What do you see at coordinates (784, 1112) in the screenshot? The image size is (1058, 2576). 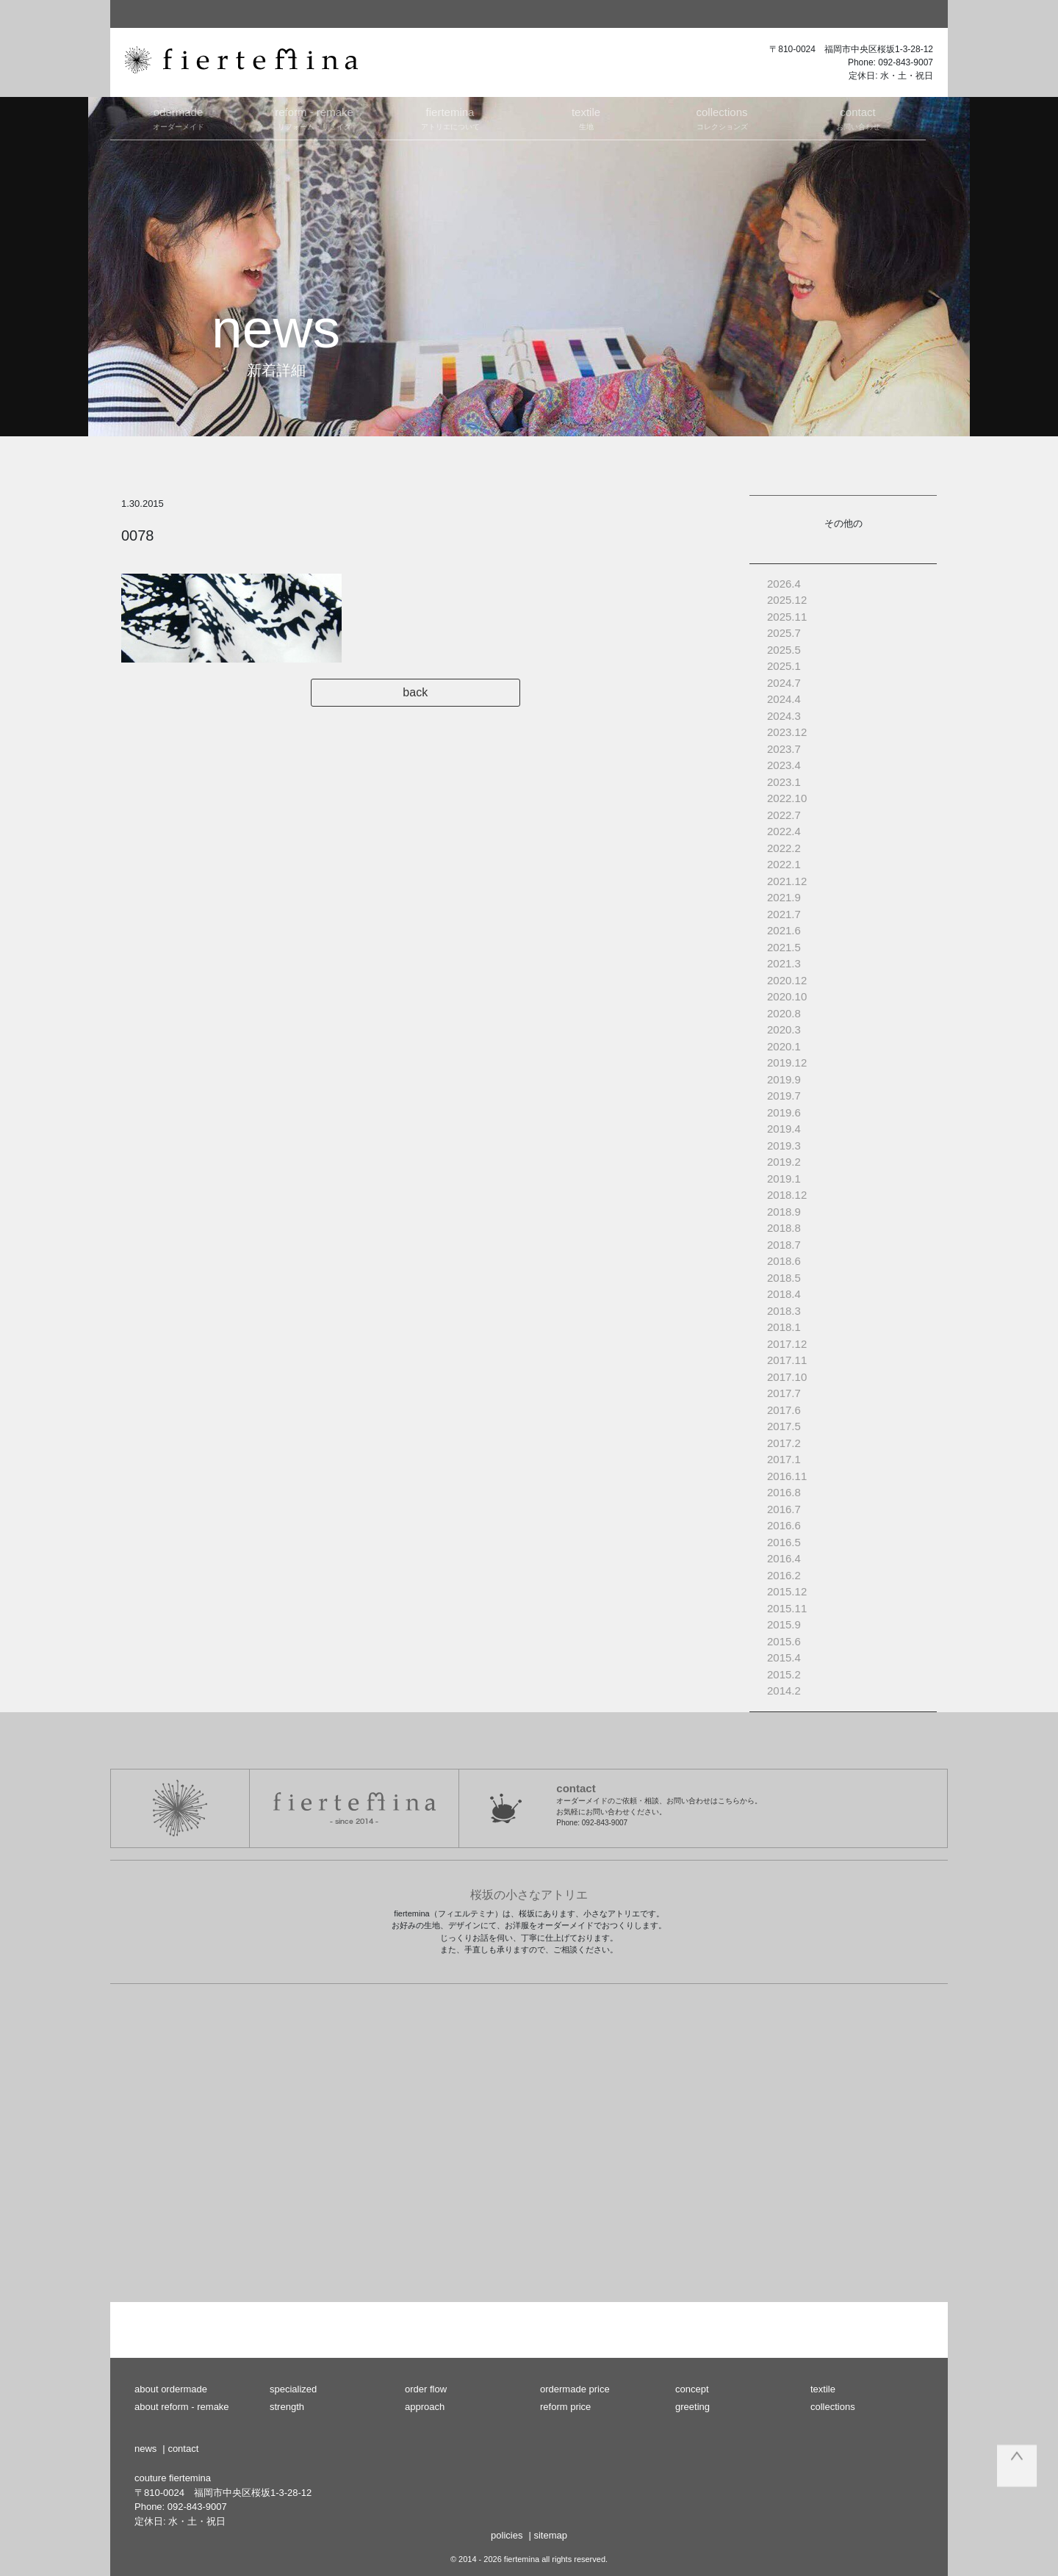 I see `2019.6` at bounding box center [784, 1112].